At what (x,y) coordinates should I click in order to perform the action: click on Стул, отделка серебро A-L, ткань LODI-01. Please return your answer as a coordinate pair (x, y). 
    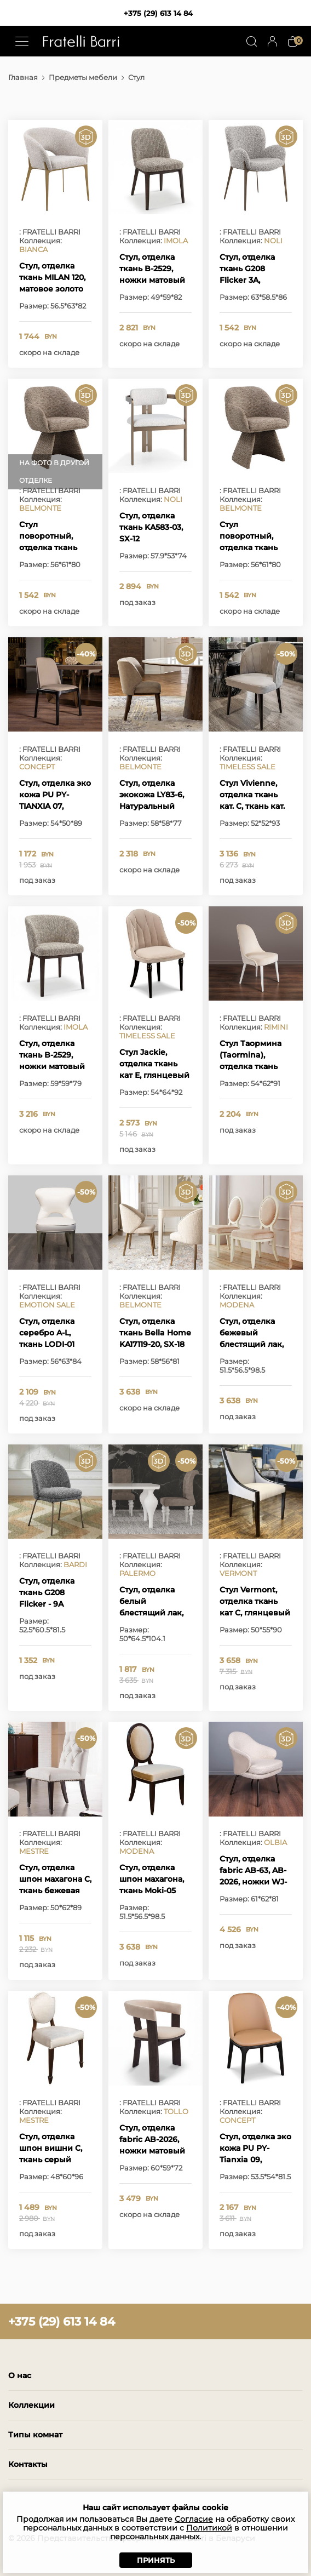
    Looking at the image, I should click on (46, 1332).